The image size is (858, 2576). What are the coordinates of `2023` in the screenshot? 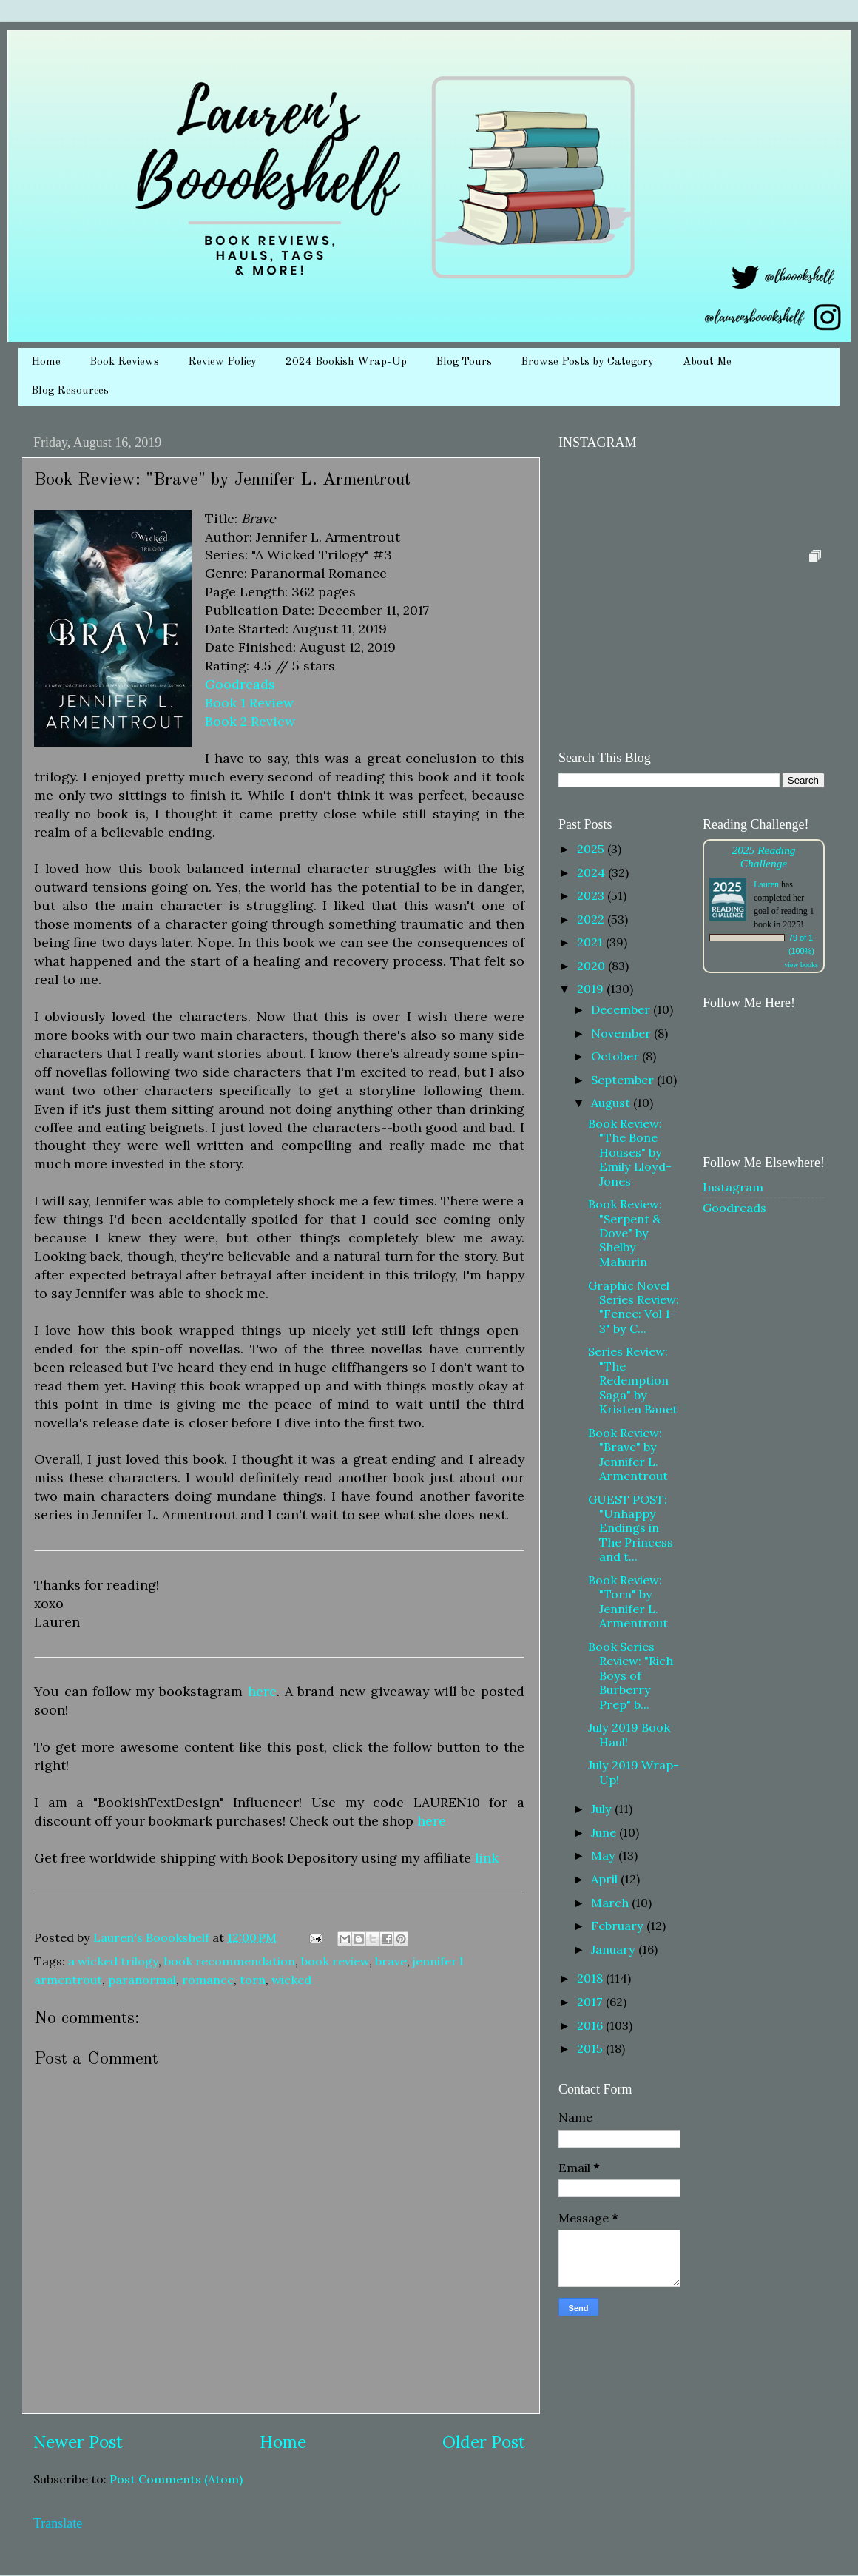 It's located at (592, 895).